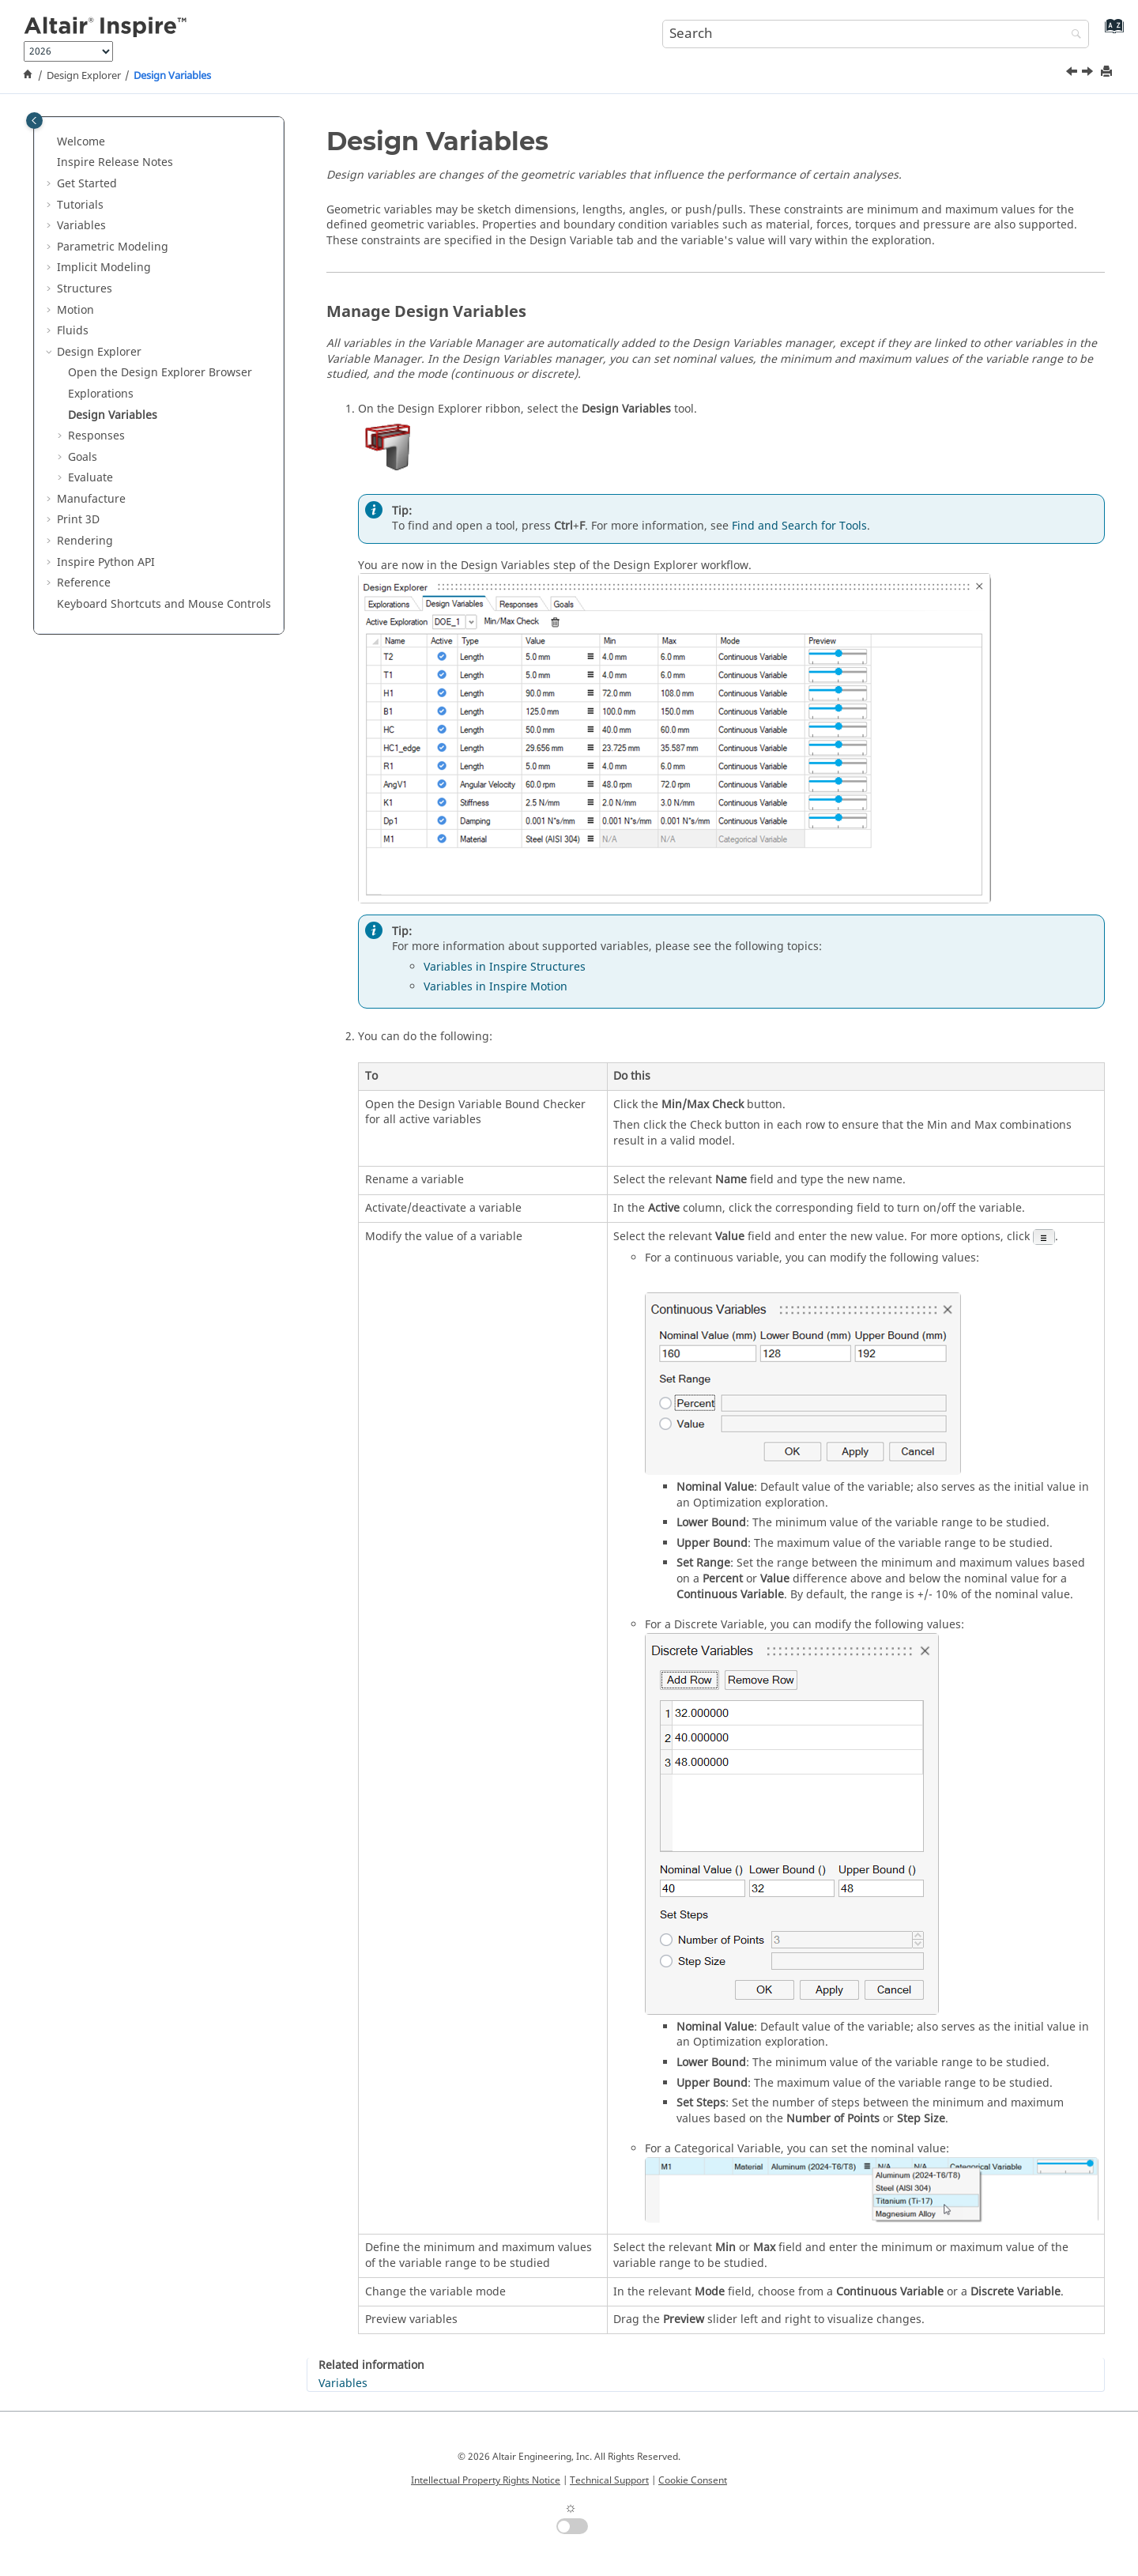 The height and width of the screenshot is (2576, 1138). What do you see at coordinates (495, 987) in the screenshot?
I see `Variables in Inspire Motion` at bounding box center [495, 987].